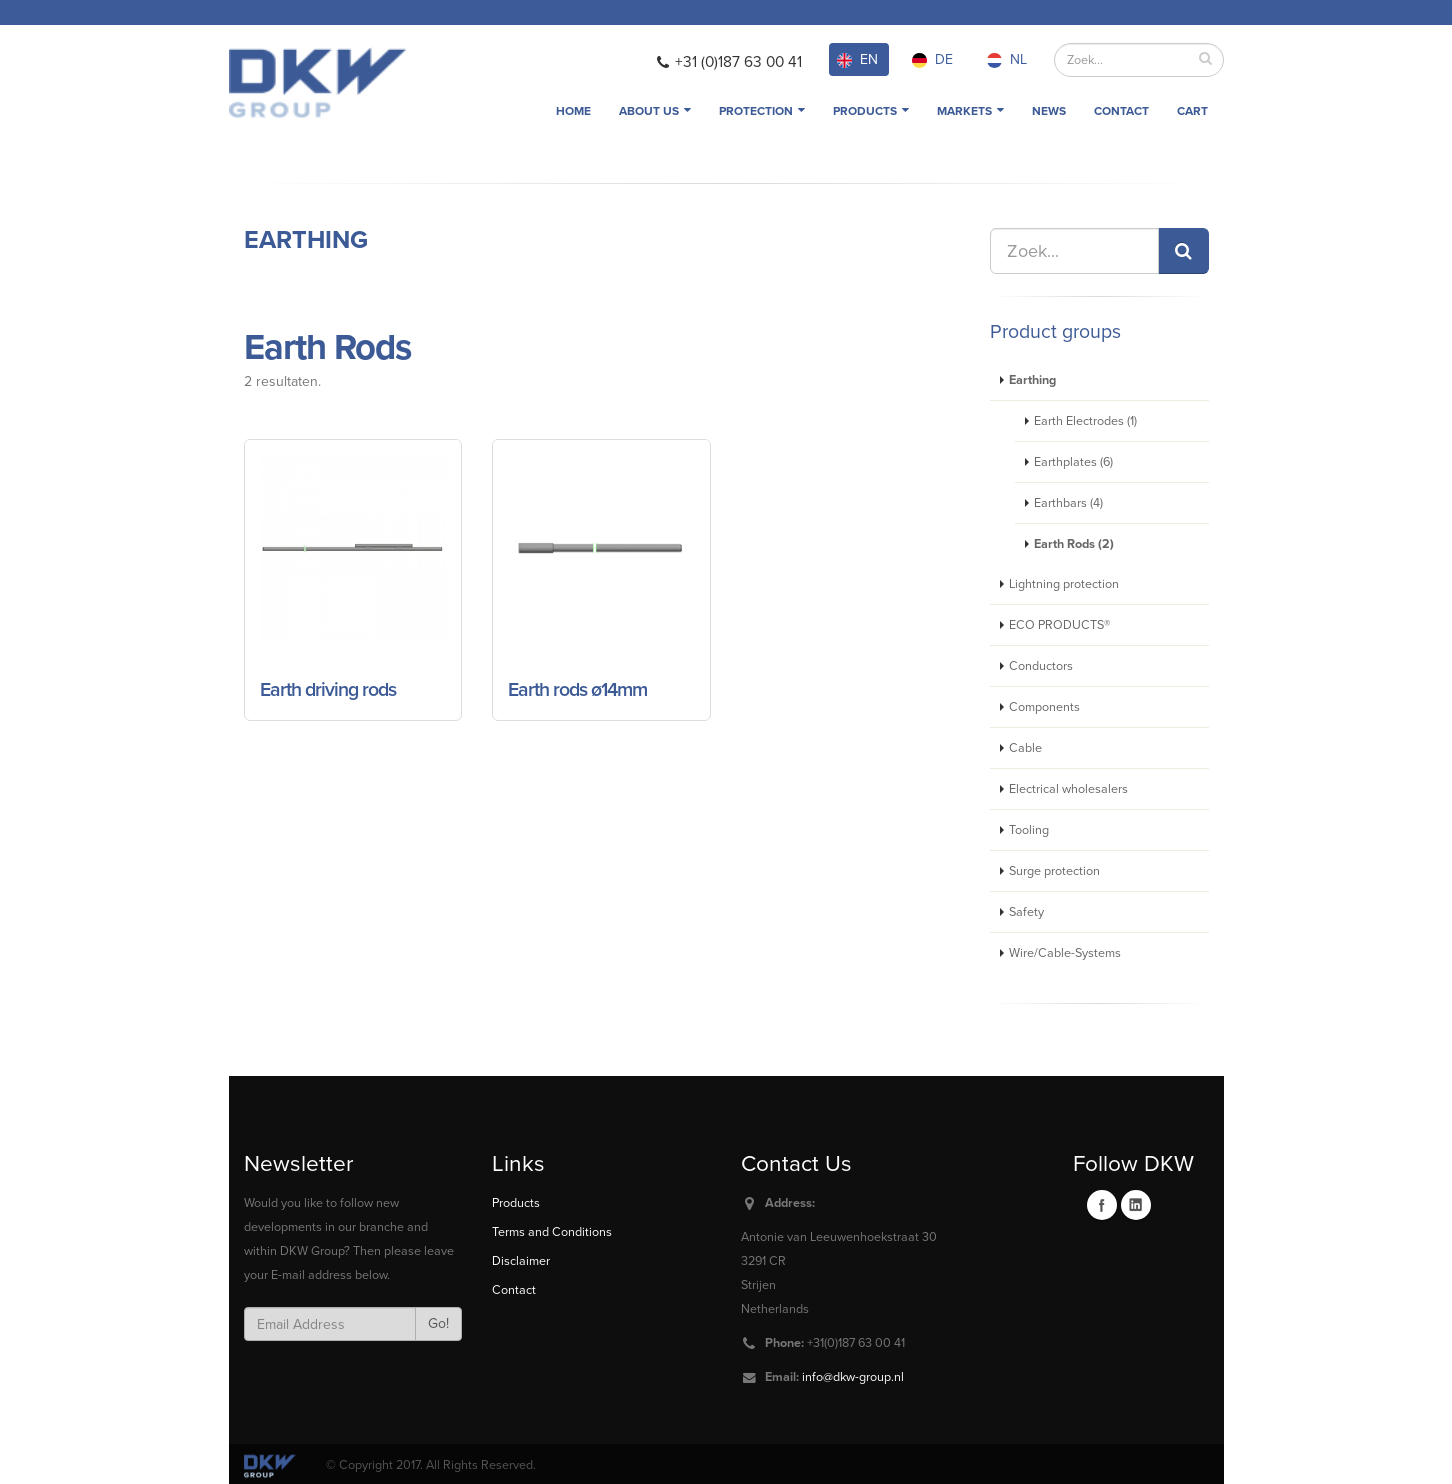 This screenshot has height=1484, width=1452. I want to click on Cable, so click(1025, 748).